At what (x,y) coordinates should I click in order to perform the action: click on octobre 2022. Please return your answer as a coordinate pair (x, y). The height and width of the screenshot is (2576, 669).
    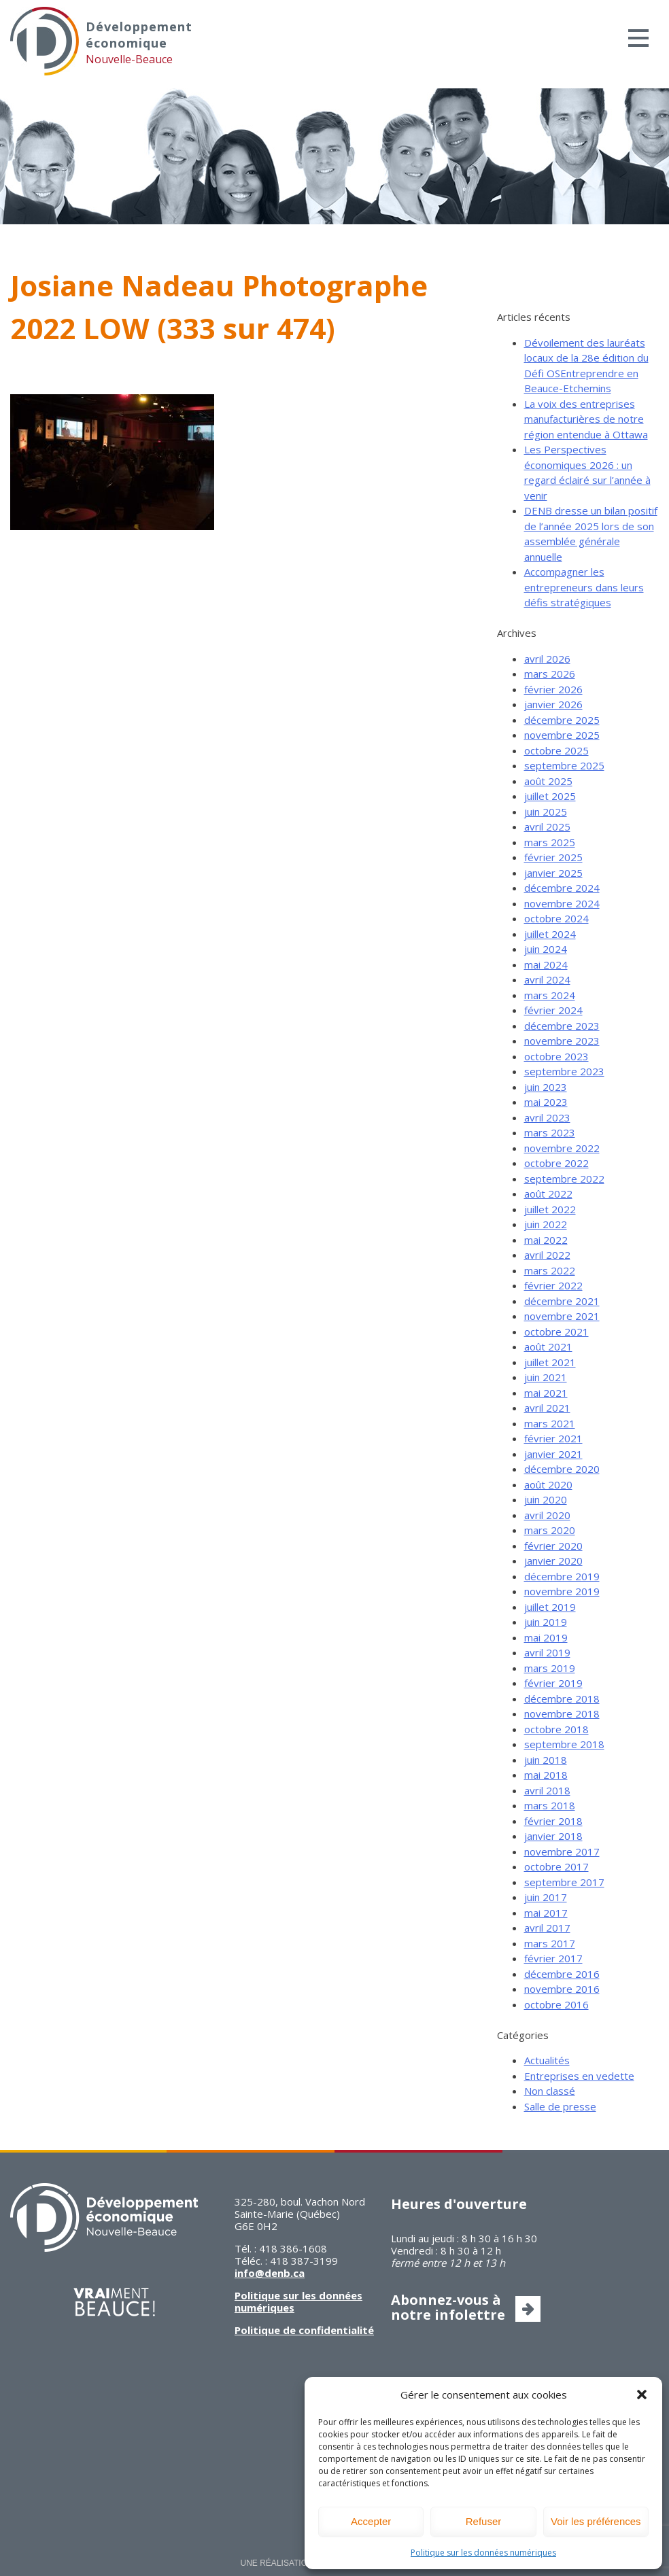
    Looking at the image, I should click on (556, 1163).